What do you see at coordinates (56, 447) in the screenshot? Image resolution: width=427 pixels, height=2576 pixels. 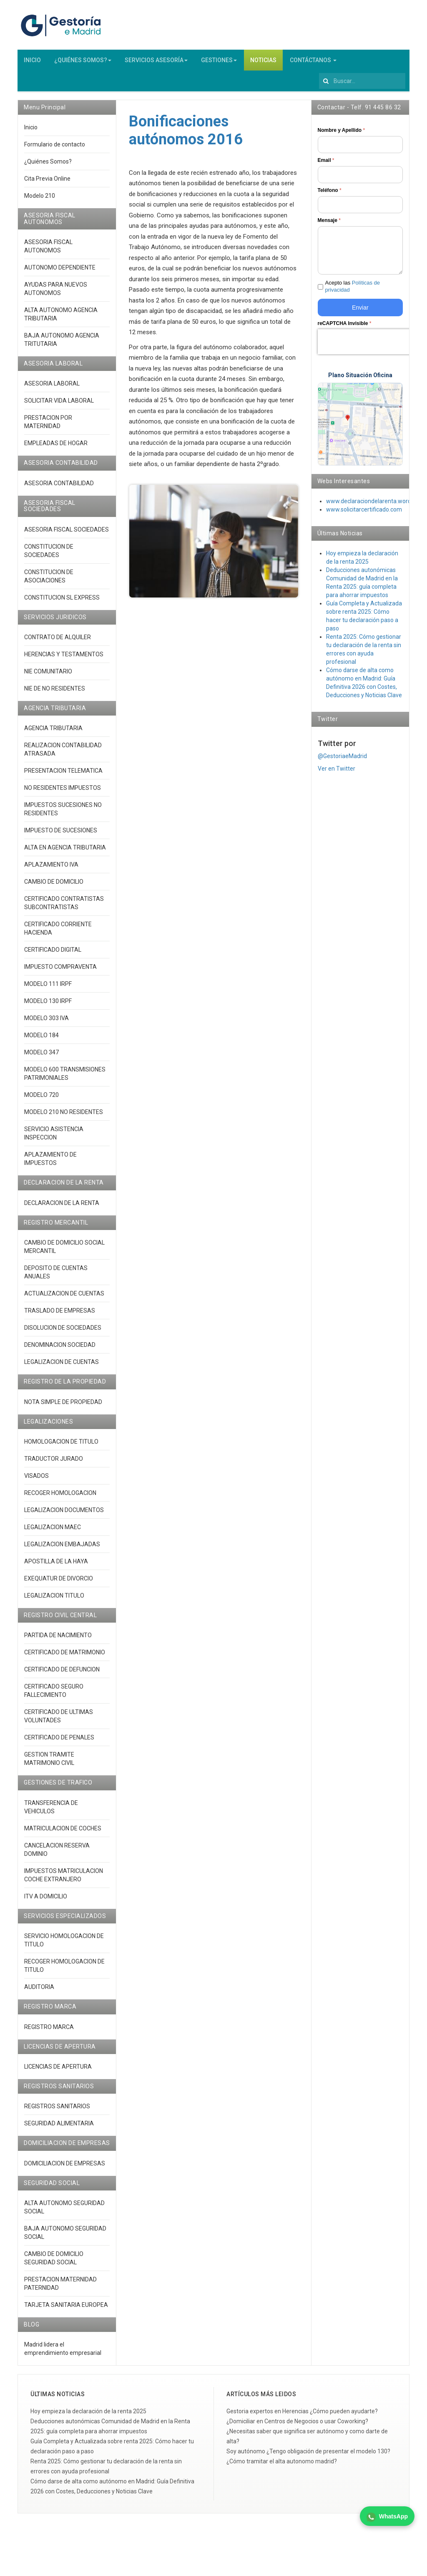 I see `EMPLEADAS DE HOGAR` at bounding box center [56, 447].